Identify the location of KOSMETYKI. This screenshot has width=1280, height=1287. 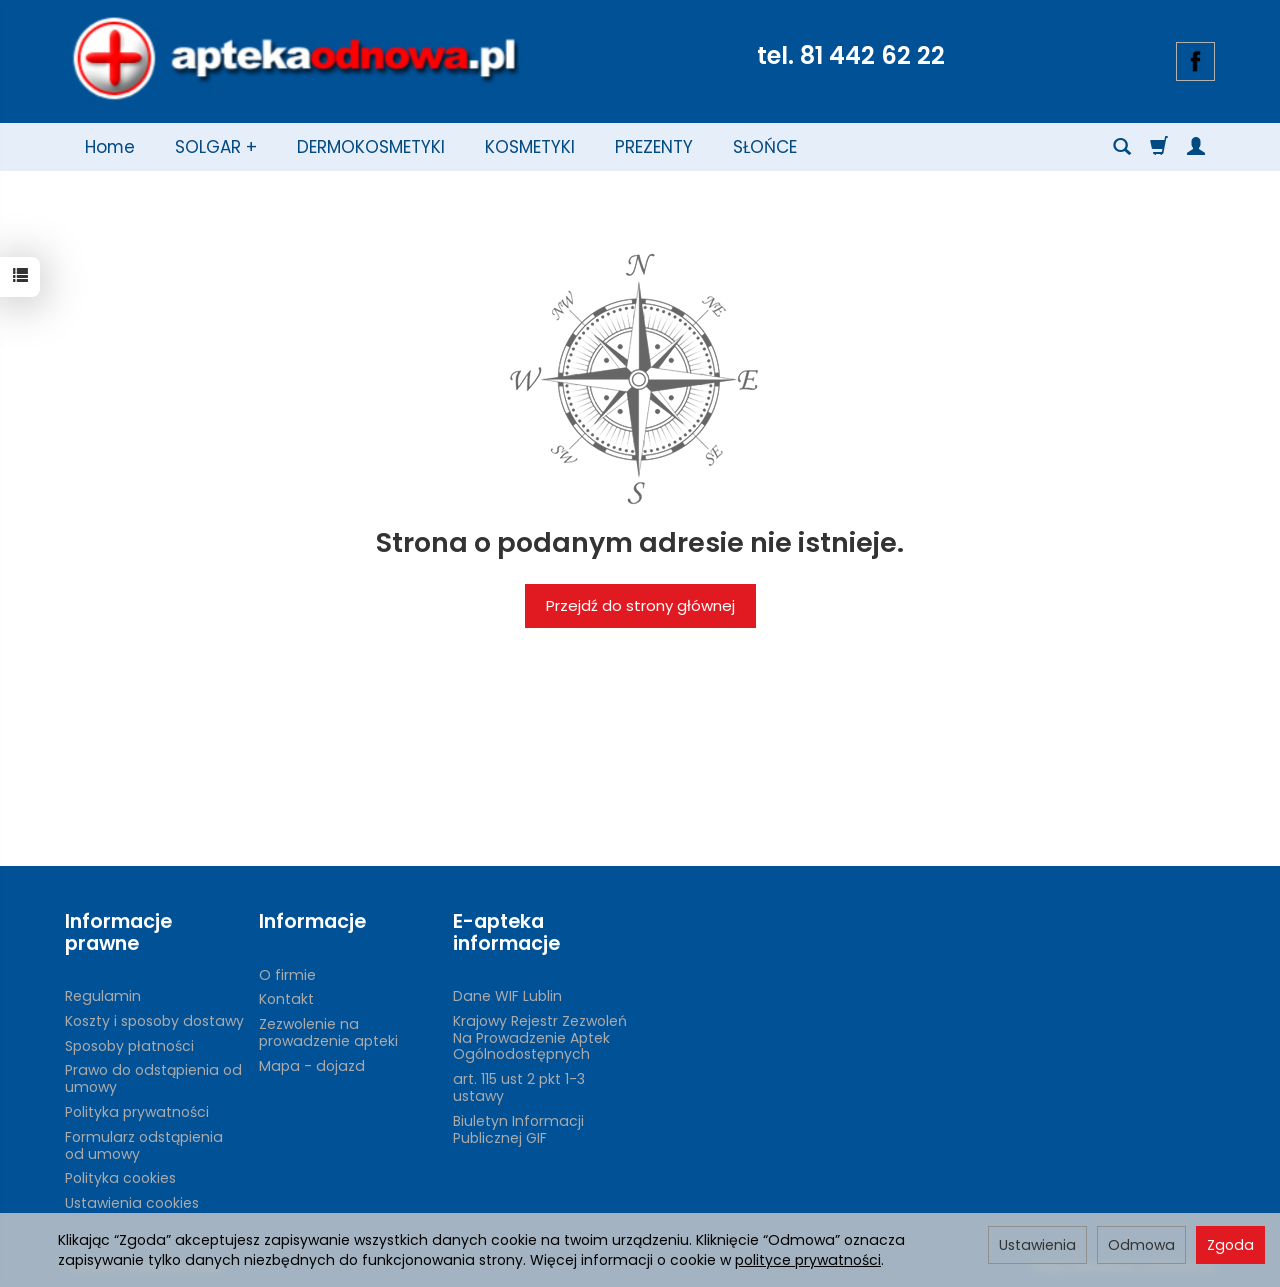
(530, 147).